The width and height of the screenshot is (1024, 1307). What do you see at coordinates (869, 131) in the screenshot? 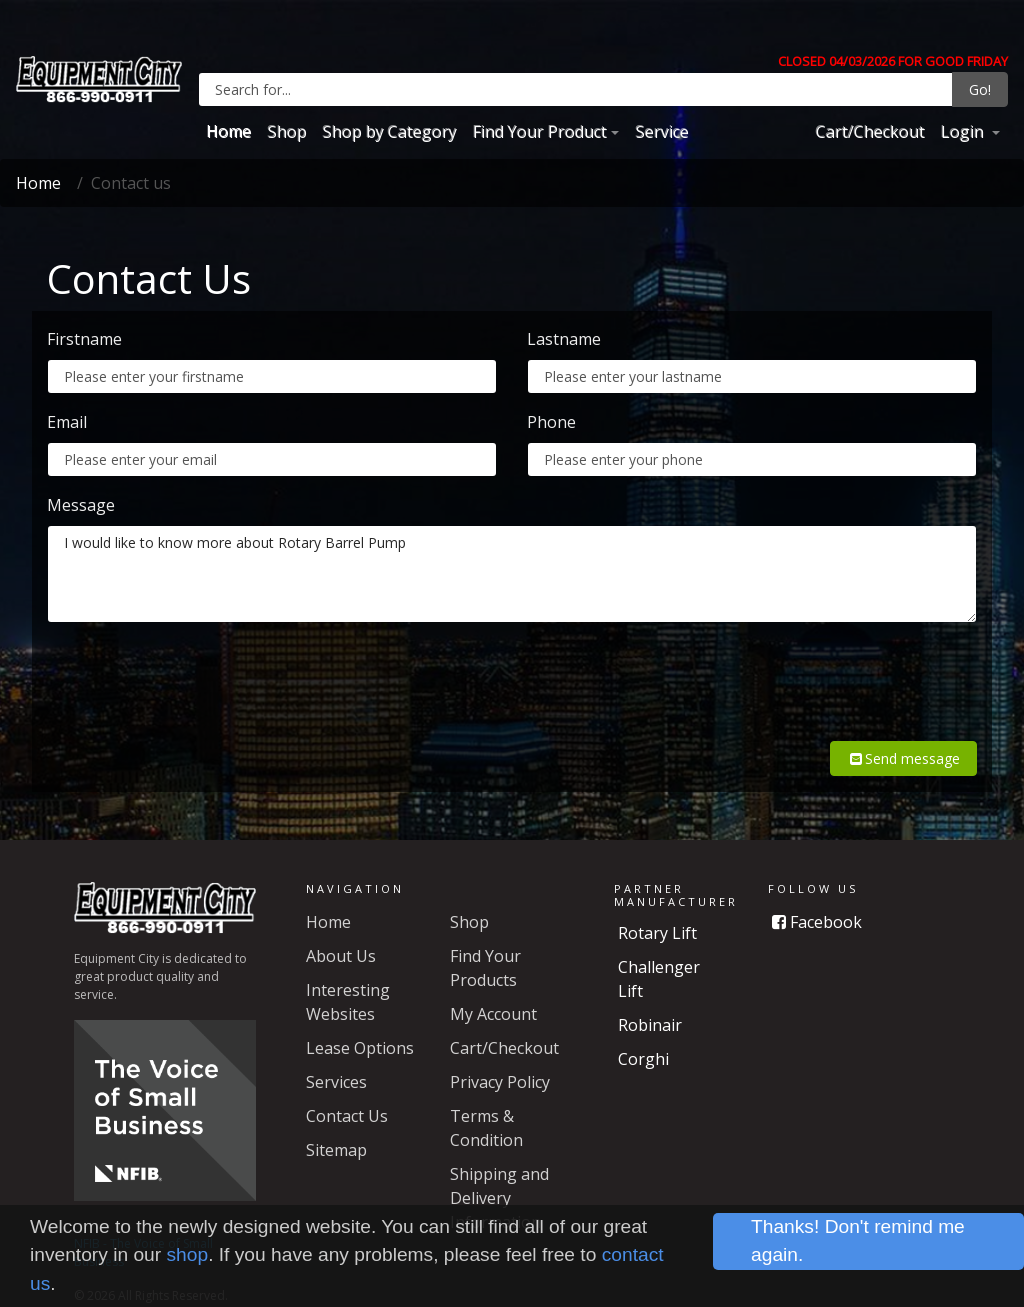
I see `Cart/Checkout` at bounding box center [869, 131].